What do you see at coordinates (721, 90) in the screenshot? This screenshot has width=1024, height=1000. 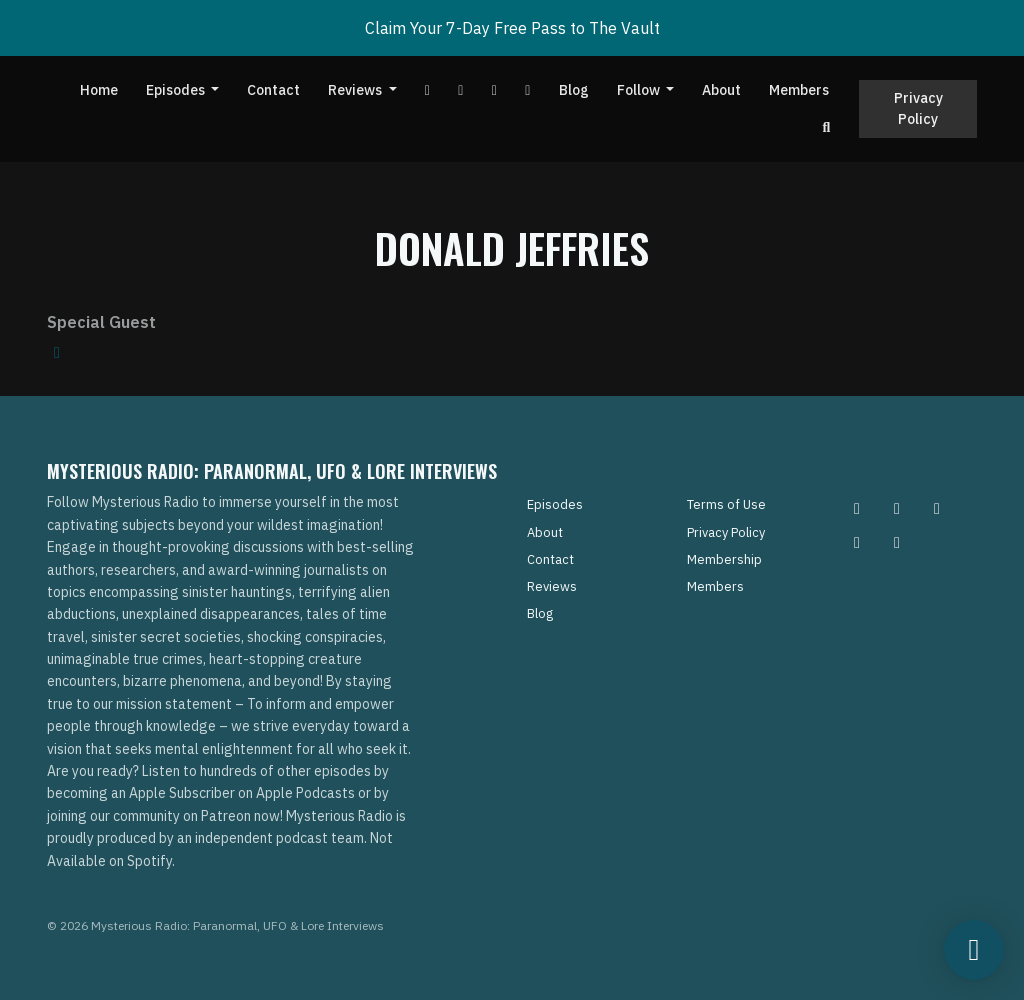 I see `About` at bounding box center [721, 90].